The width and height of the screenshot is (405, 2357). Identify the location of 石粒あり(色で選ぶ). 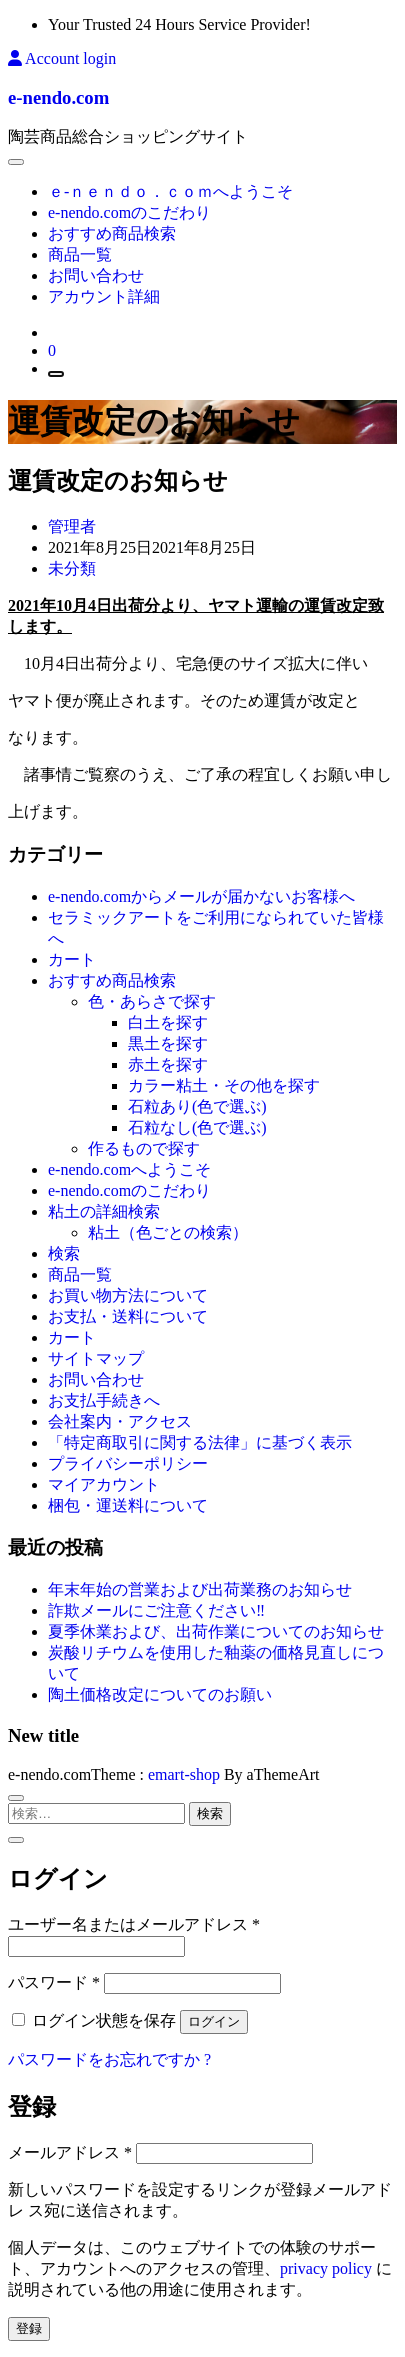
(197, 1106).